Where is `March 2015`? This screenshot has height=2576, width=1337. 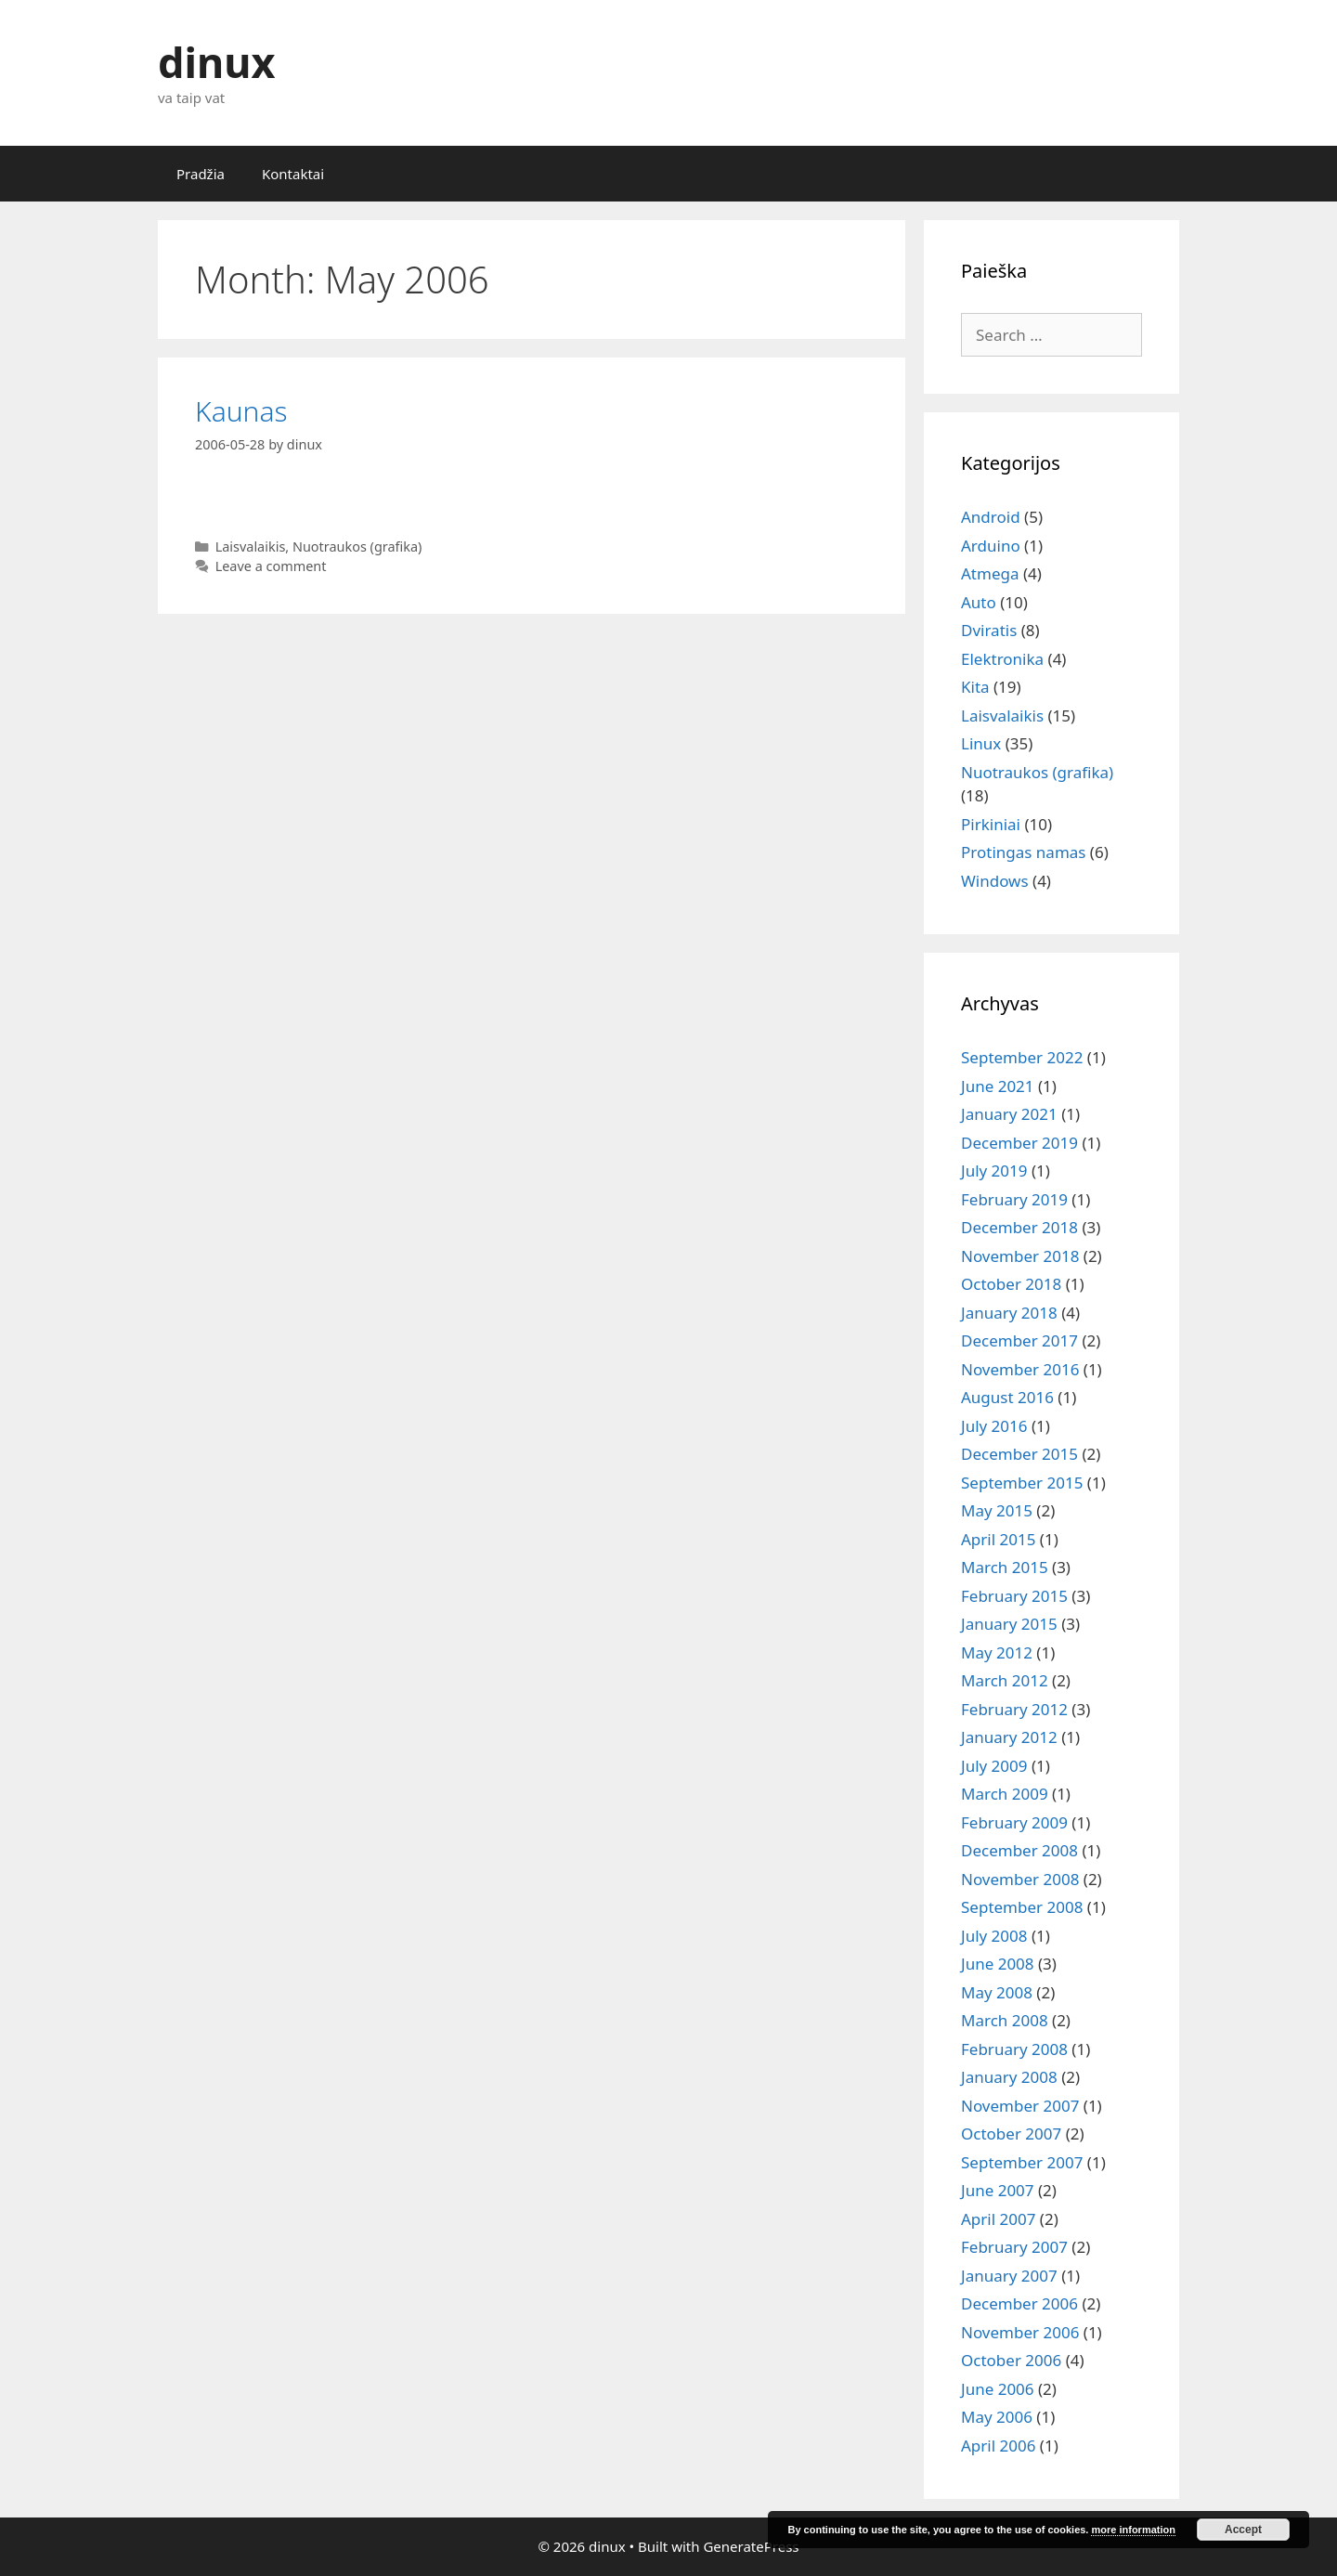 March 2015 is located at coordinates (1004, 1567).